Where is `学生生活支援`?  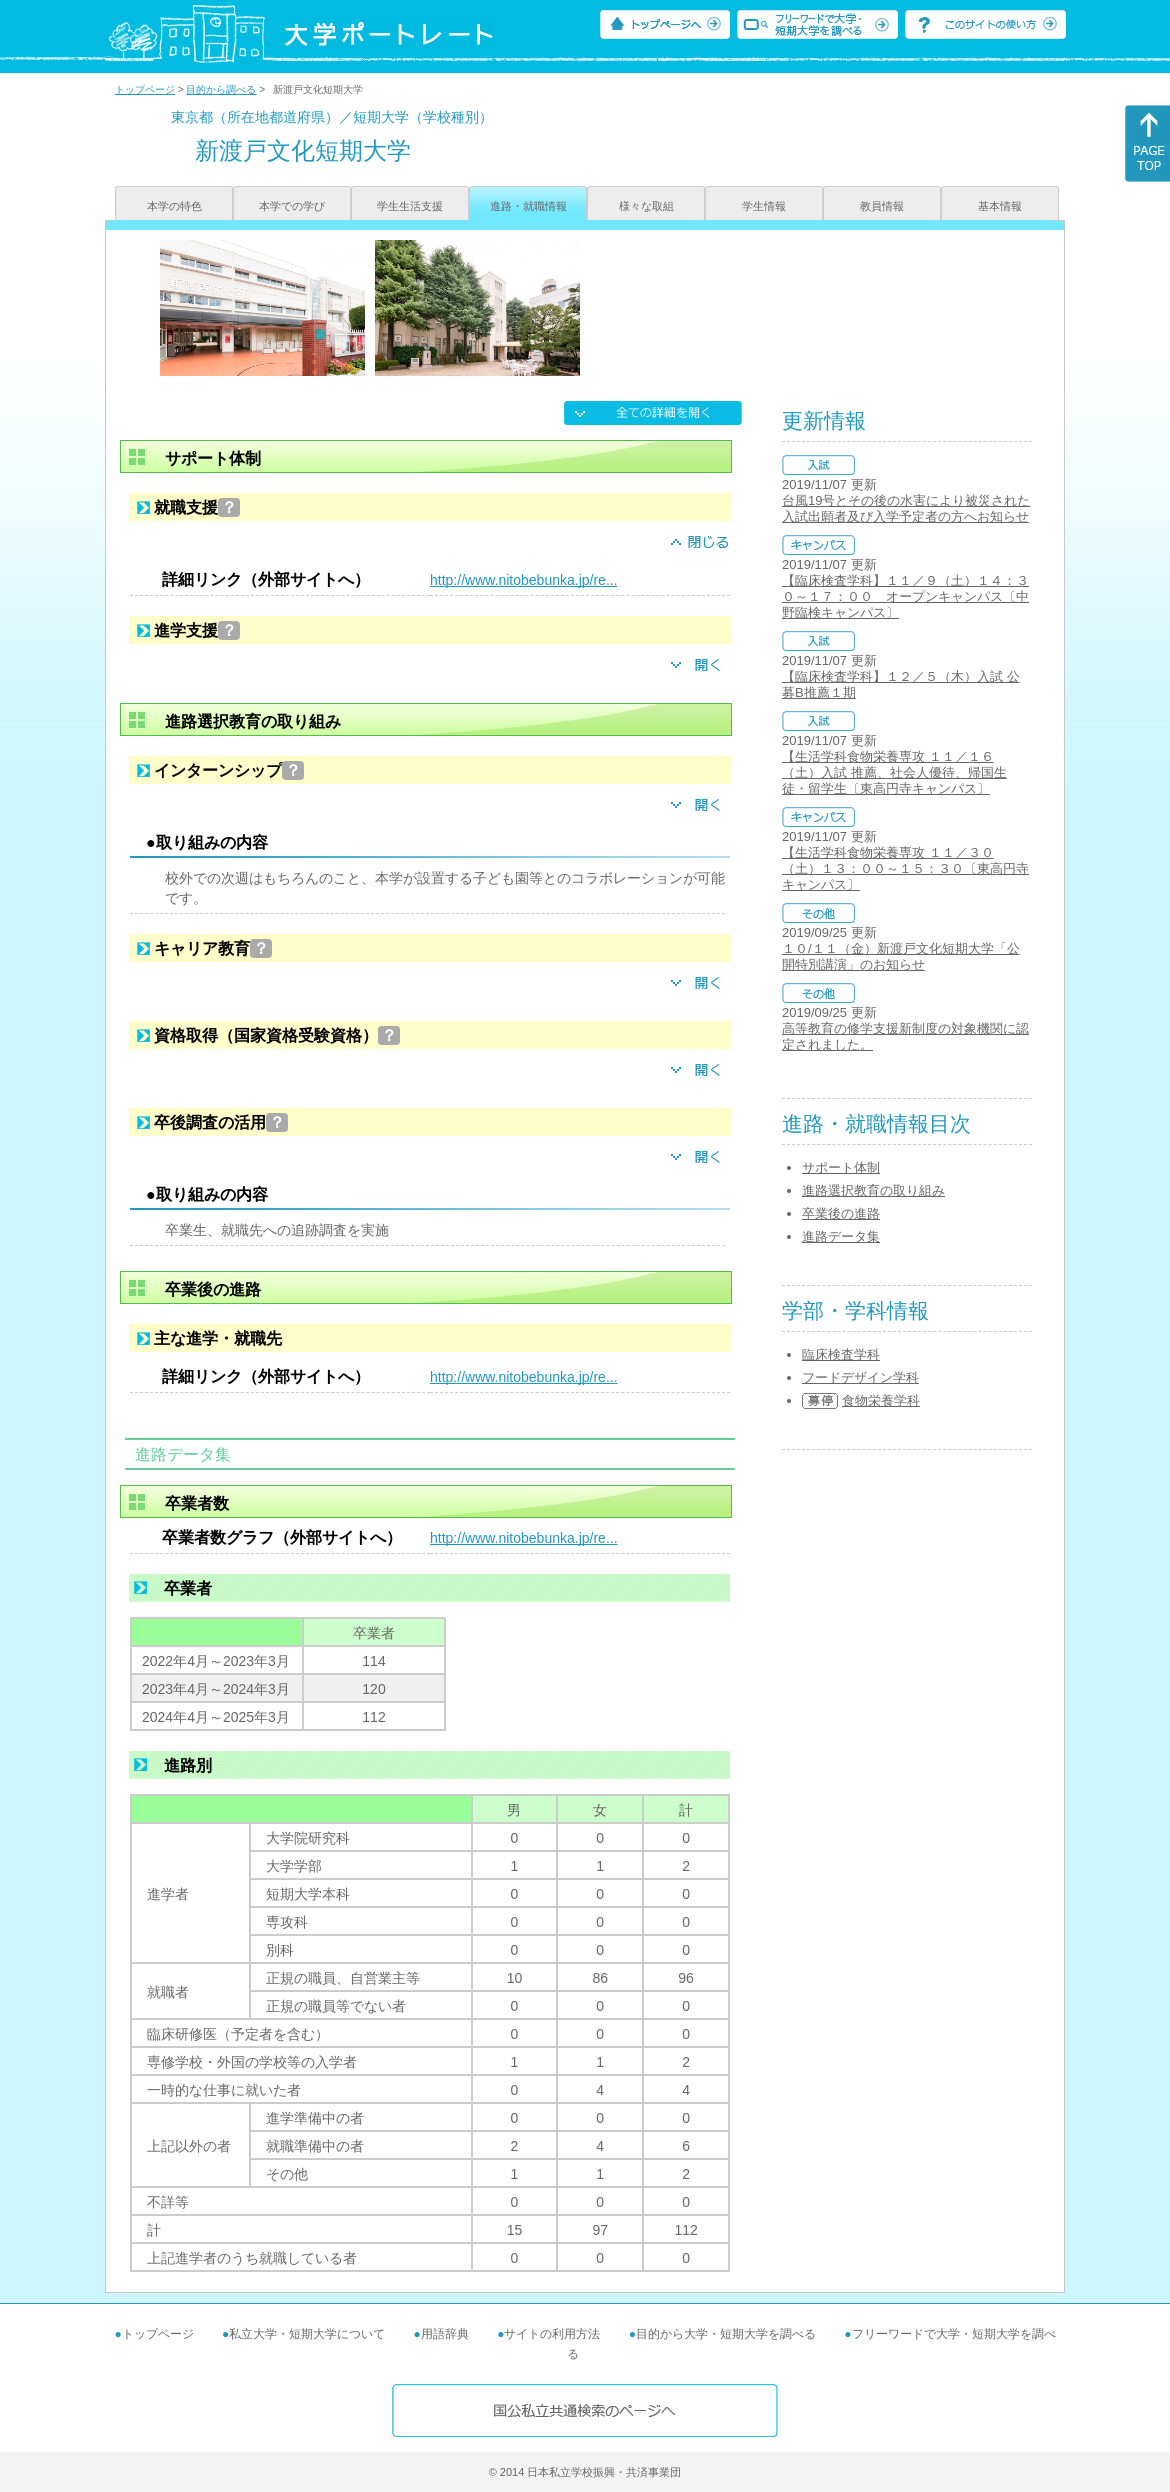 学生生活支援 is located at coordinates (410, 206).